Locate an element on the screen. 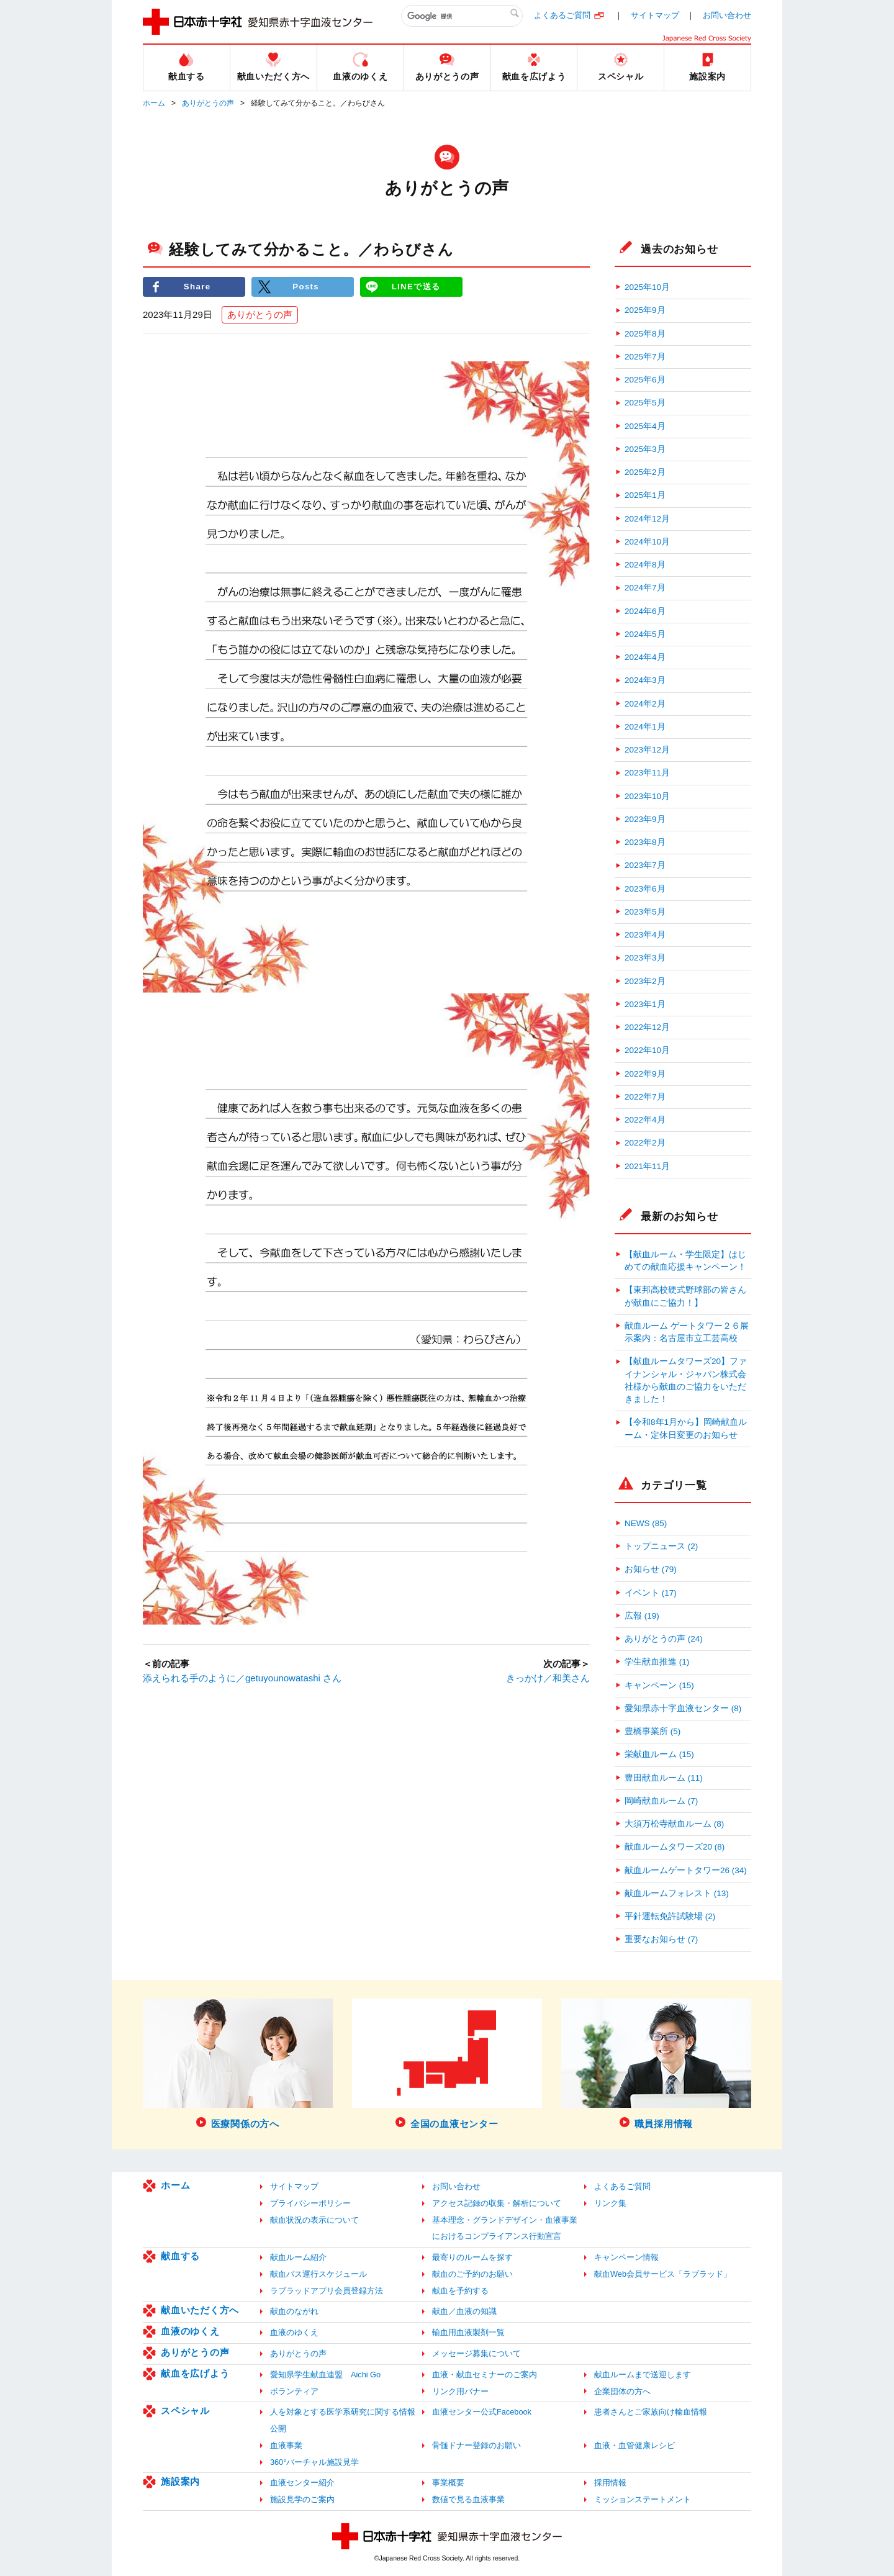 The image size is (894, 2576). 【東邦高校硬式野球部の皆さんが献血にご協力！】 is located at coordinates (685, 1296).